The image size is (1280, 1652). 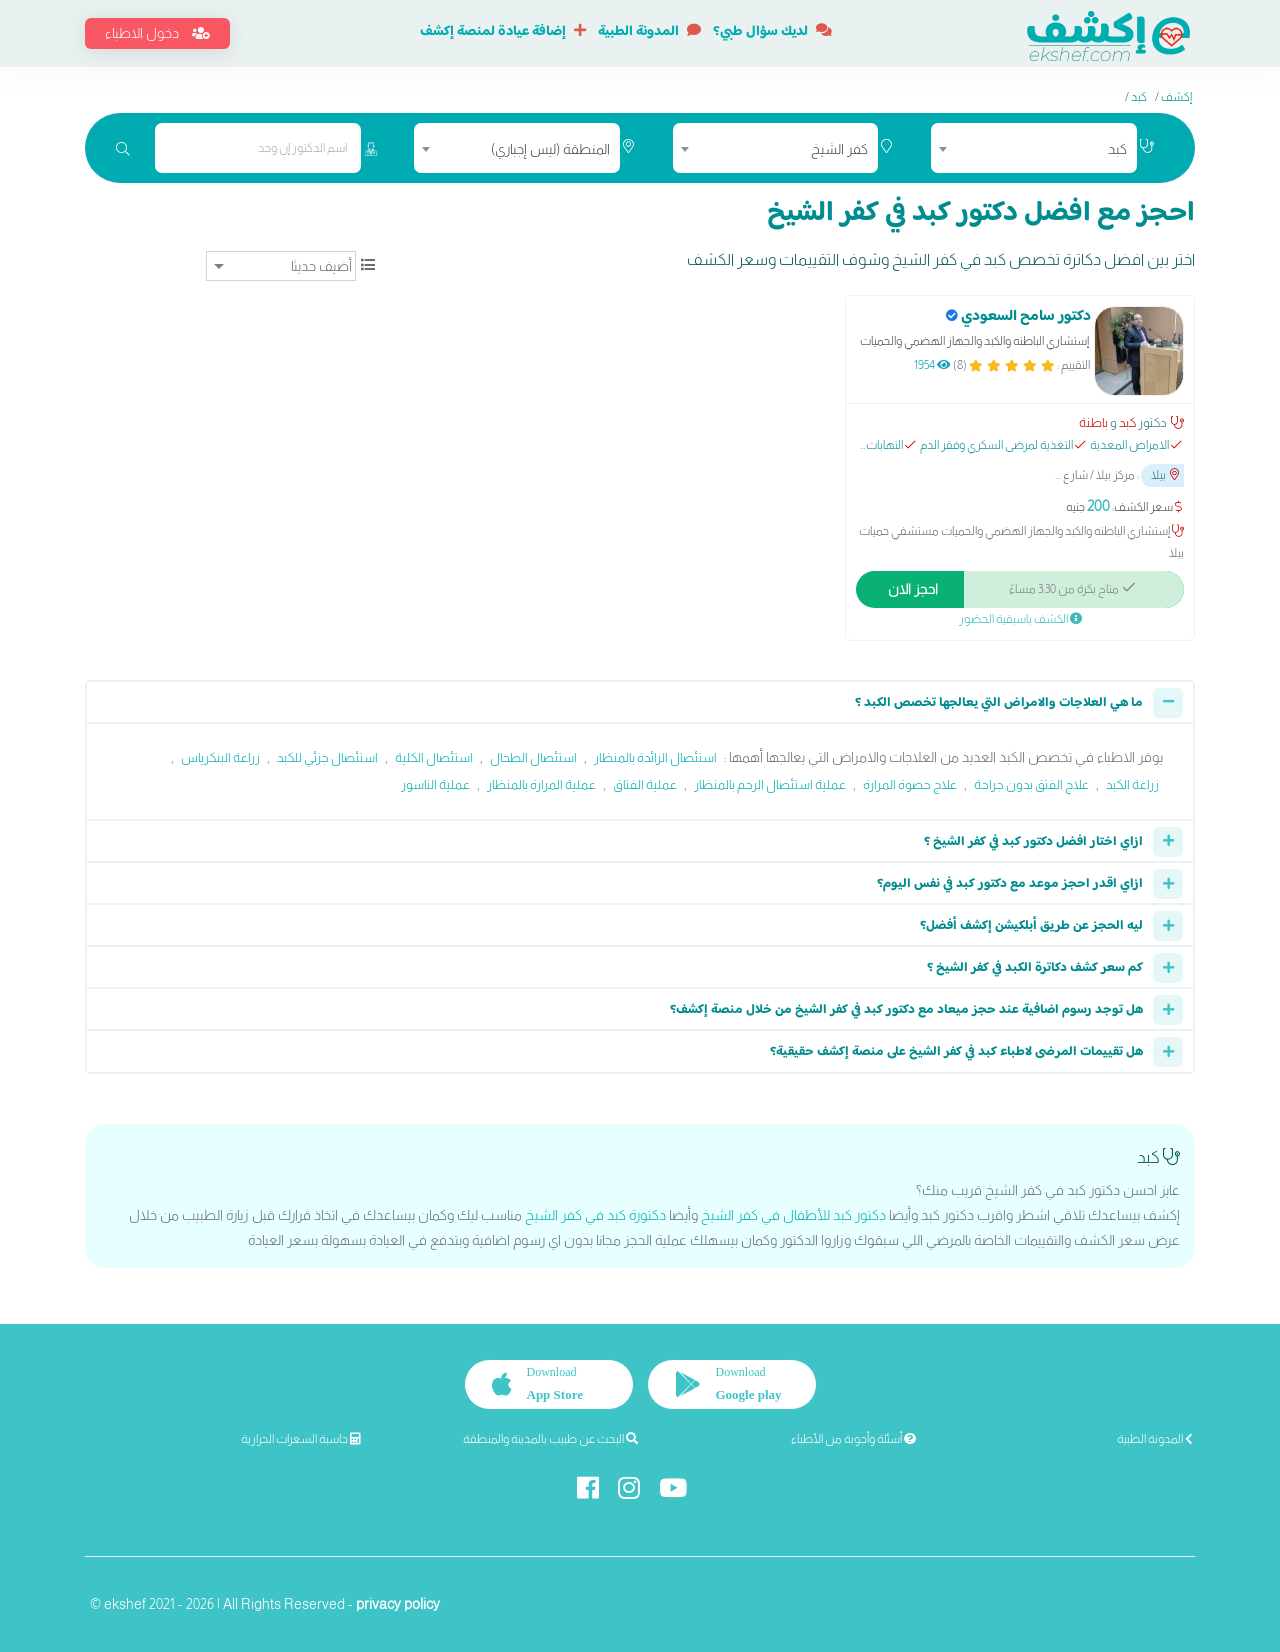 I want to click on عملية الفتاق, so click(x=645, y=784).